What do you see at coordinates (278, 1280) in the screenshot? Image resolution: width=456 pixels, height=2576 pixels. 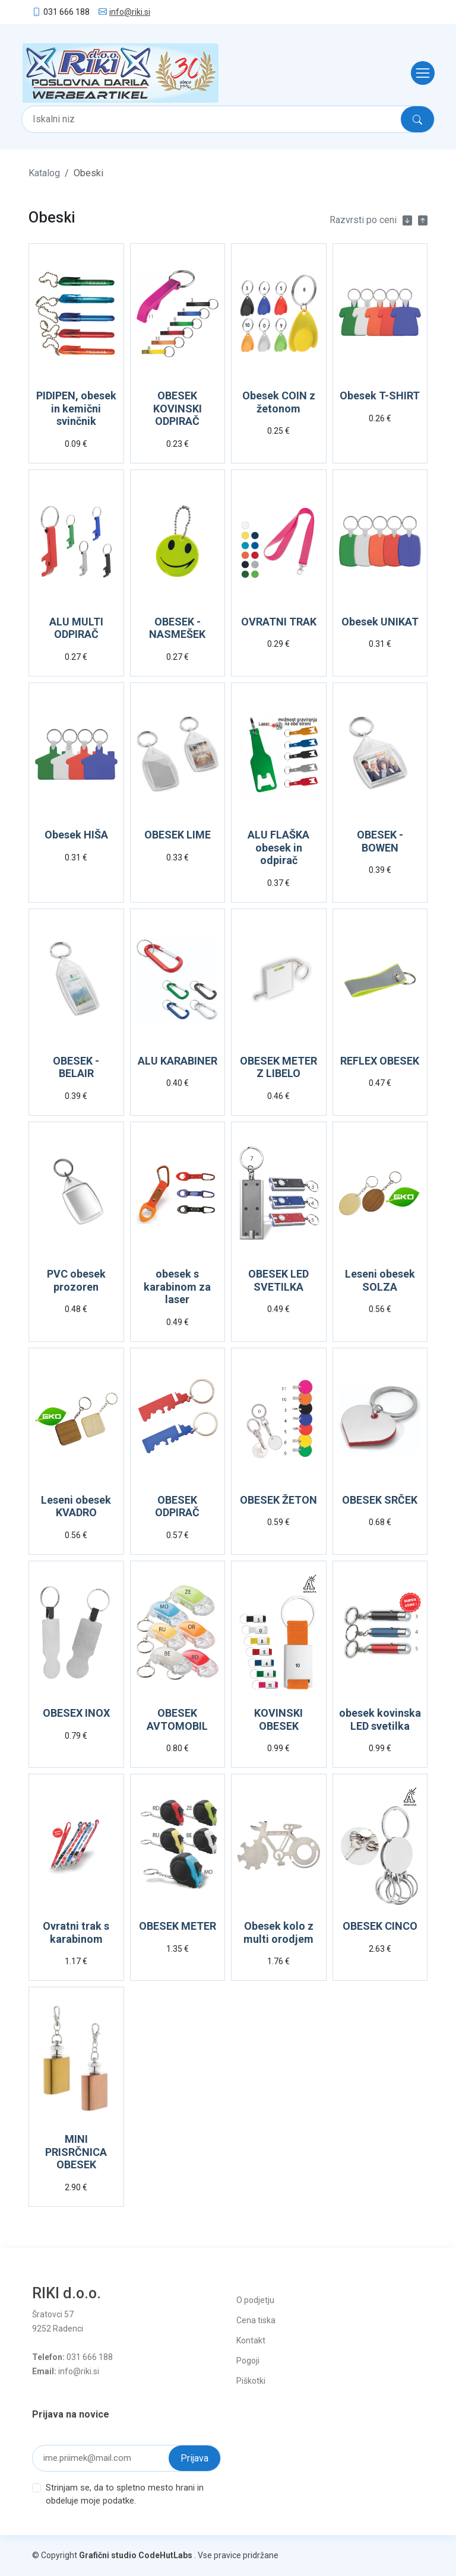 I see `OBESEK LED SVETILKA` at bounding box center [278, 1280].